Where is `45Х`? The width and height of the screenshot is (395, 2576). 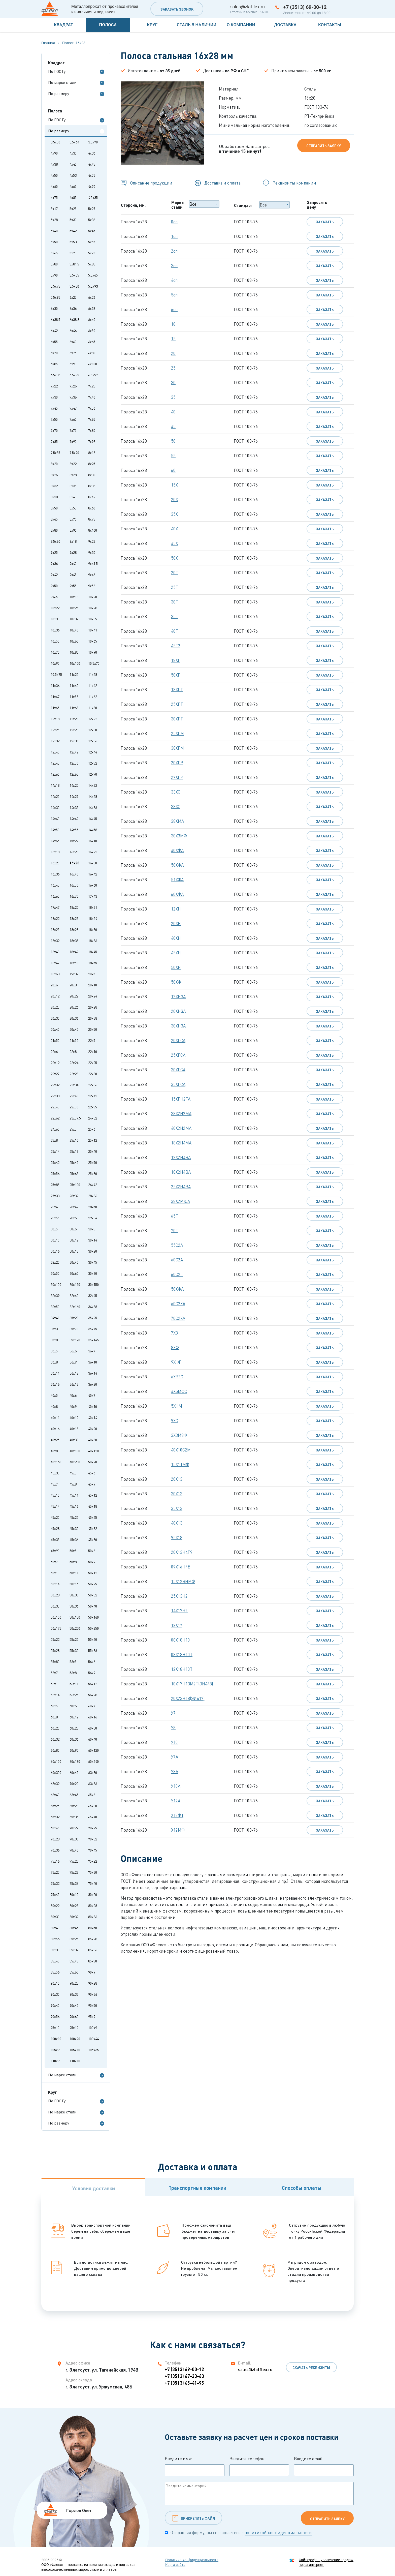
45Х is located at coordinates (174, 543).